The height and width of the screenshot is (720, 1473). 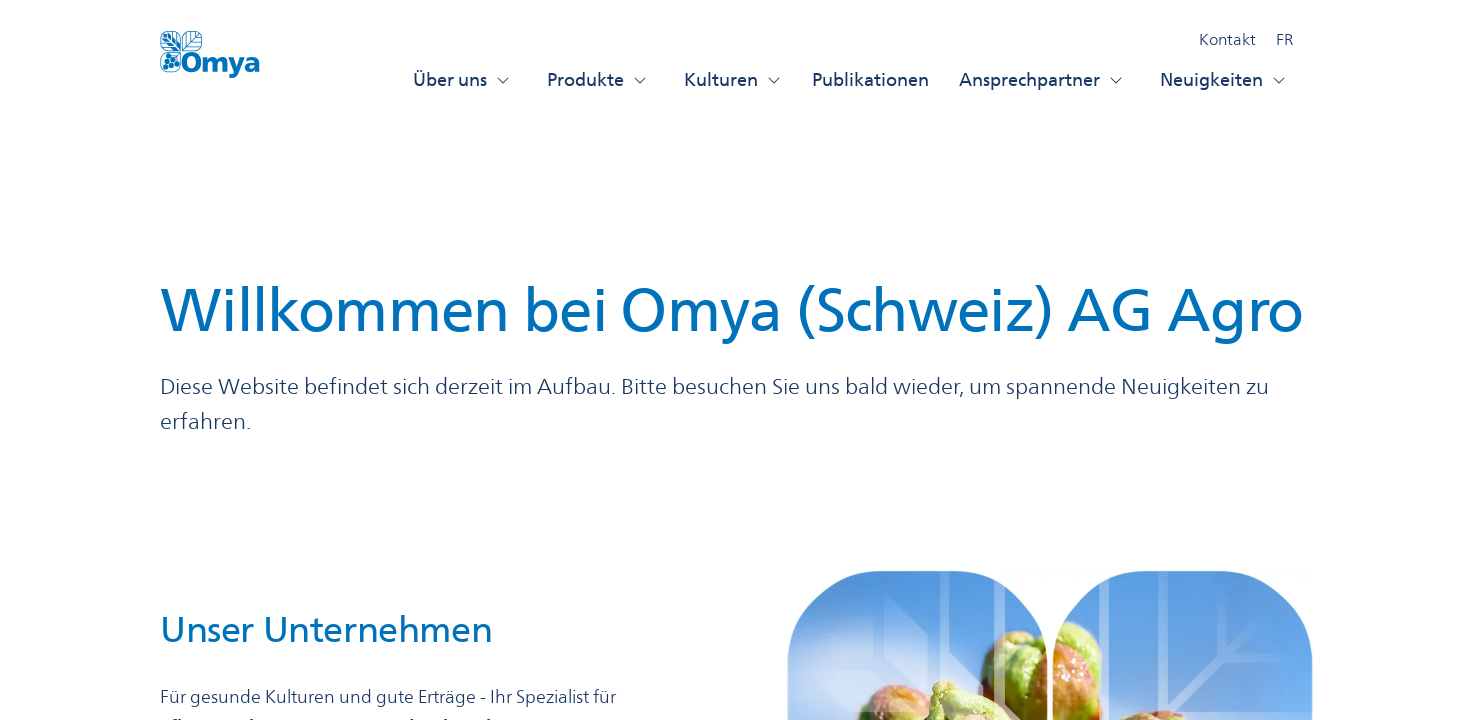 What do you see at coordinates (1227, 39) in the screenshot?
I see `Kontakt` at bounding box center [1227, 39].